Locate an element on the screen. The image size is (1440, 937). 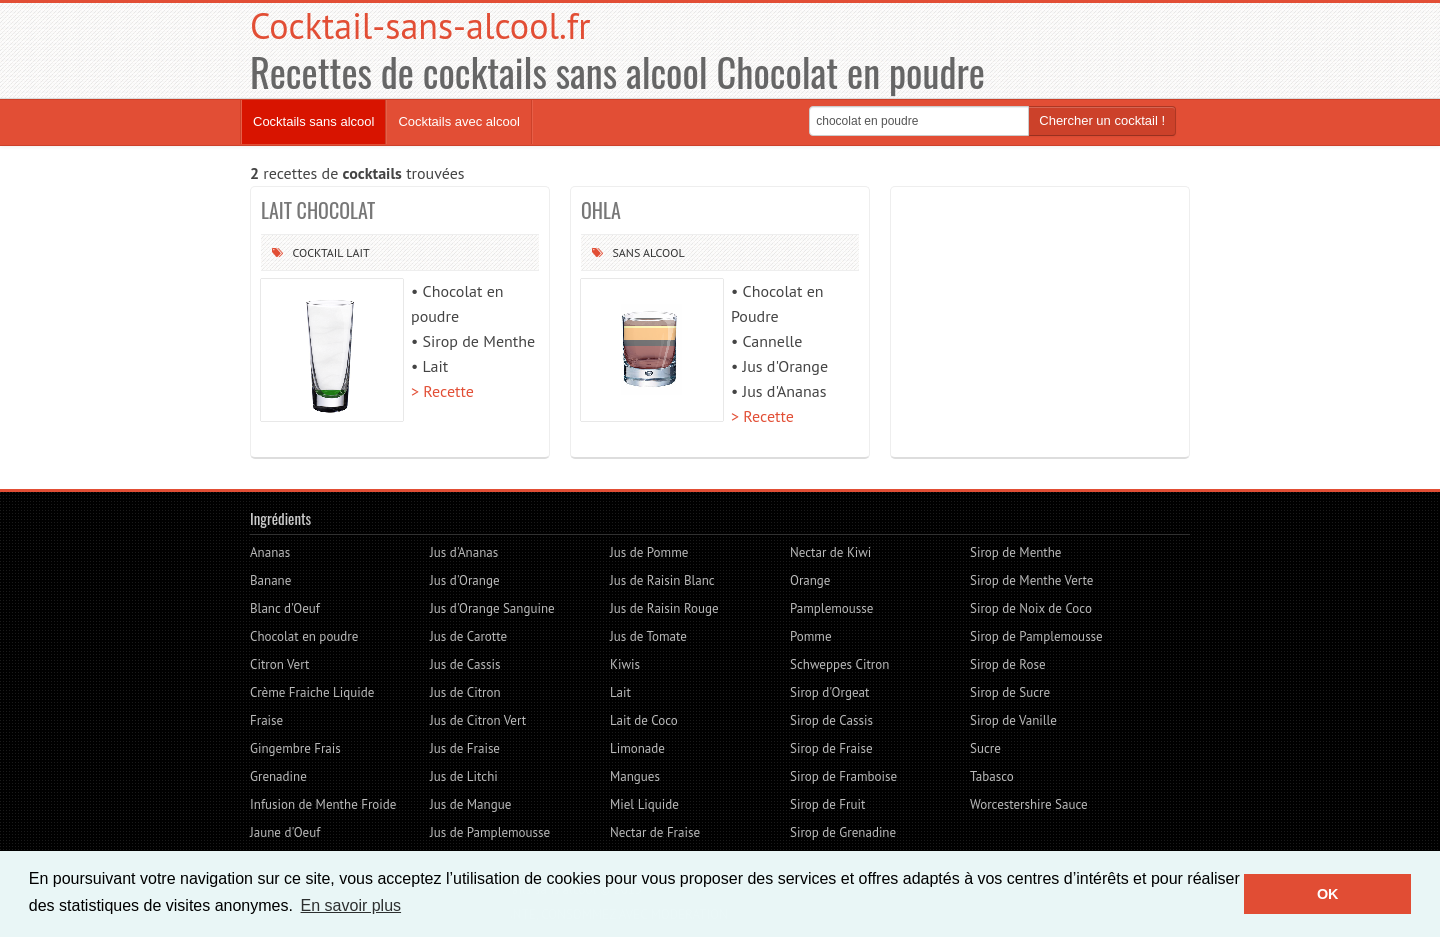
Nectar de Kiwi is located at coordinates (830, 552).